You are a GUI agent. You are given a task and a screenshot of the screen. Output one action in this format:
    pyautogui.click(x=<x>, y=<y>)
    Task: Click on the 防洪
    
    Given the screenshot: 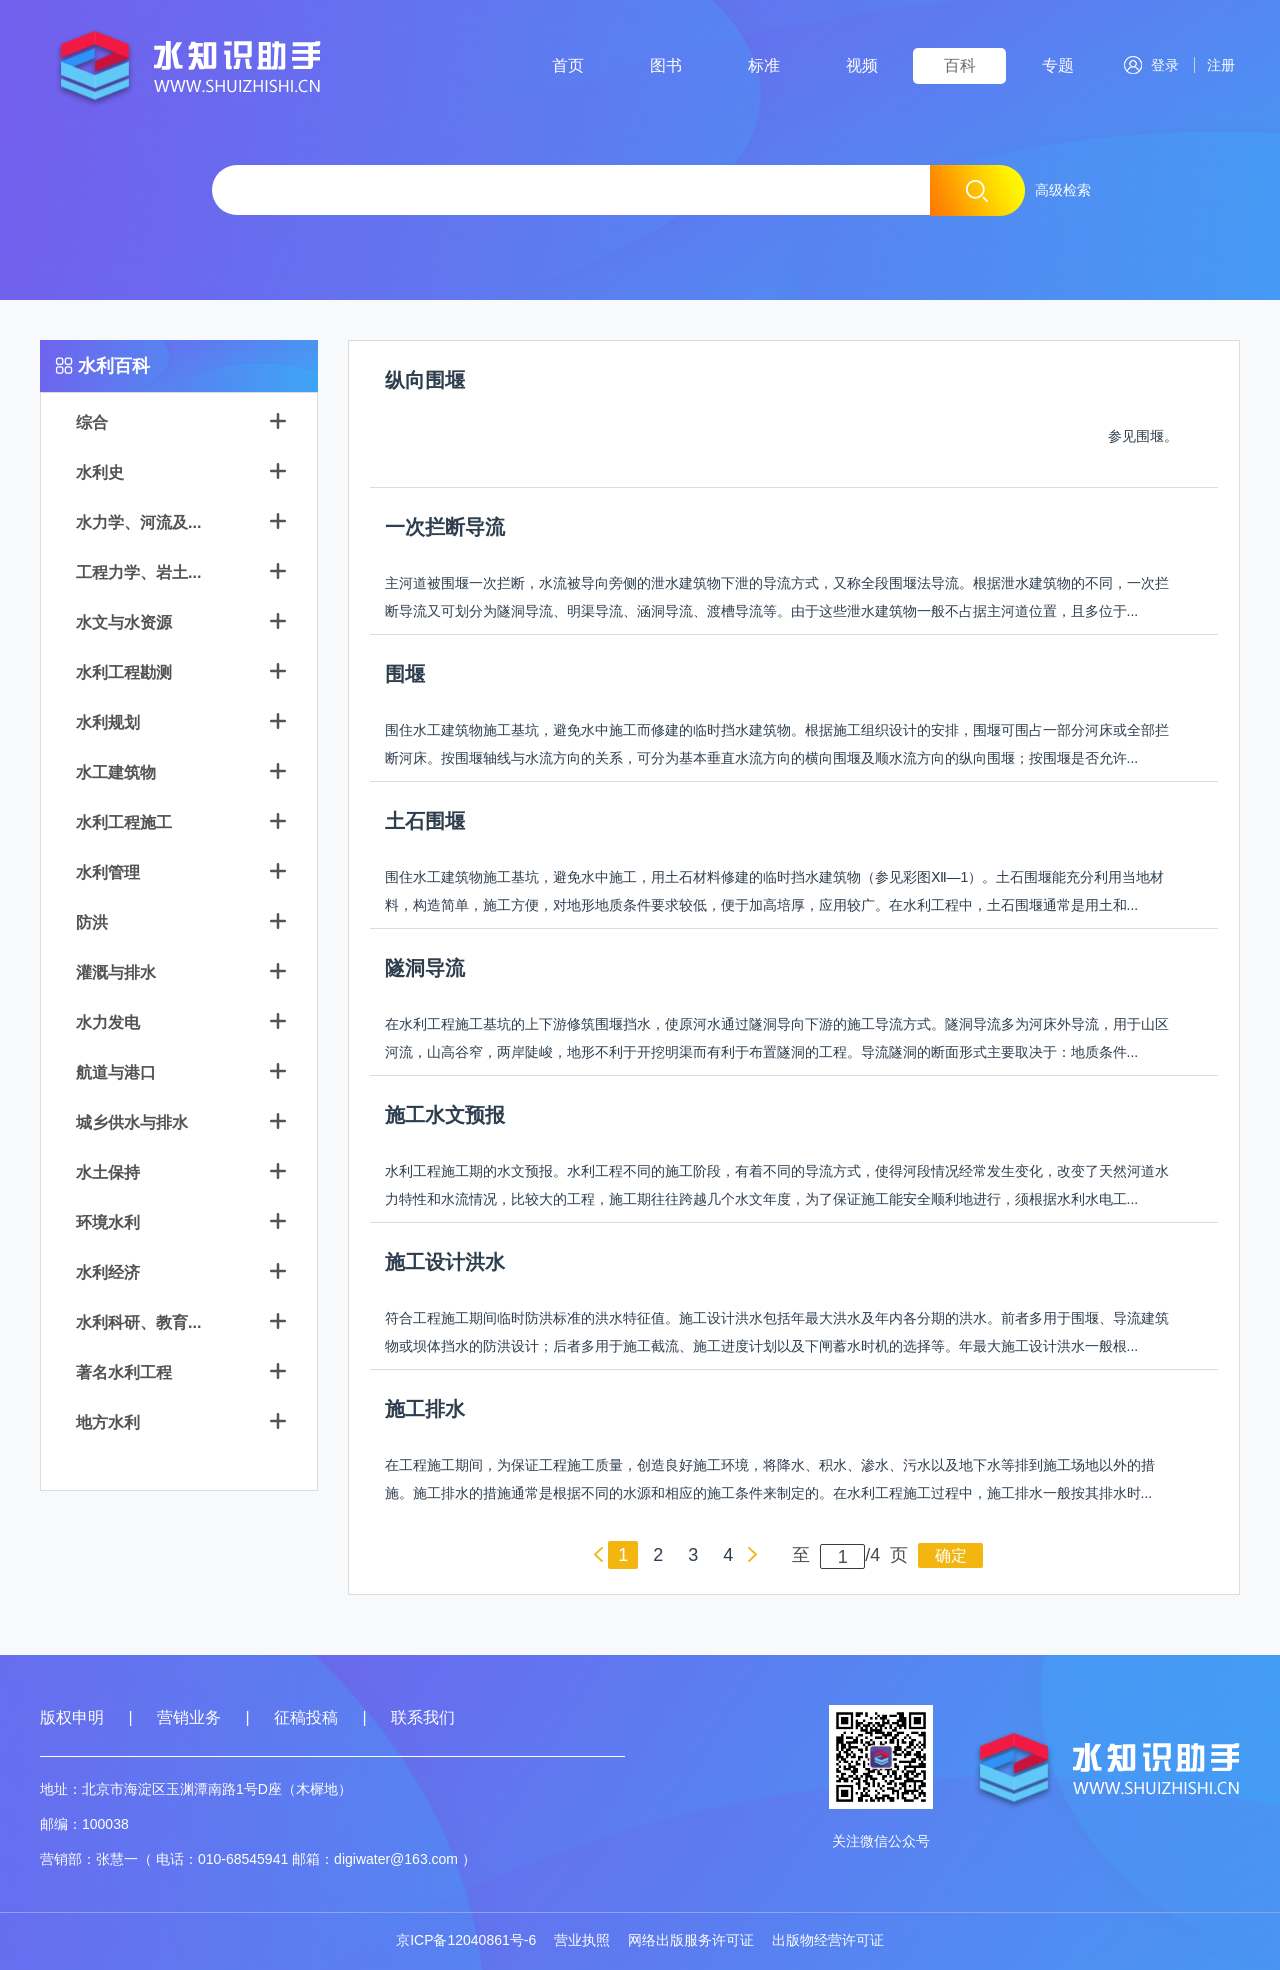 What is the action you would take?
    pyautogui.click(x=92, y=922)
    